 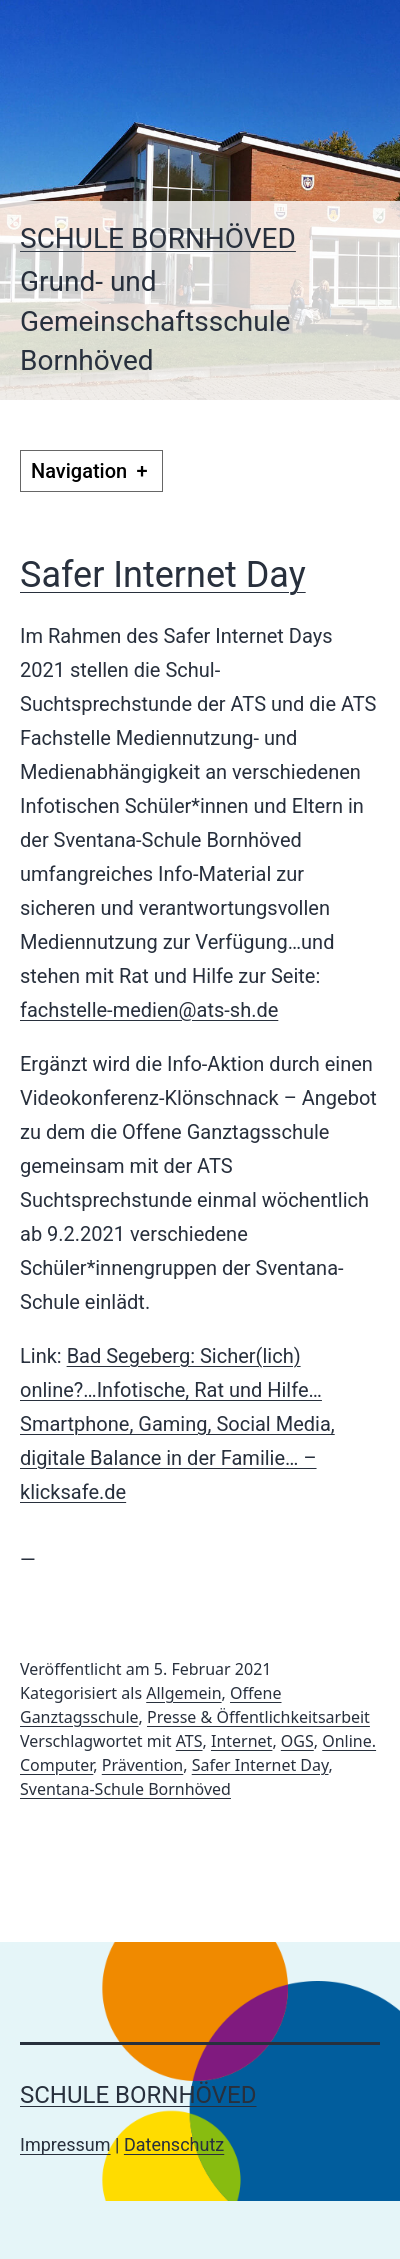 I want to click on Presse & Öffentlichkeitsarbeit, so click(x=258, y=1717).